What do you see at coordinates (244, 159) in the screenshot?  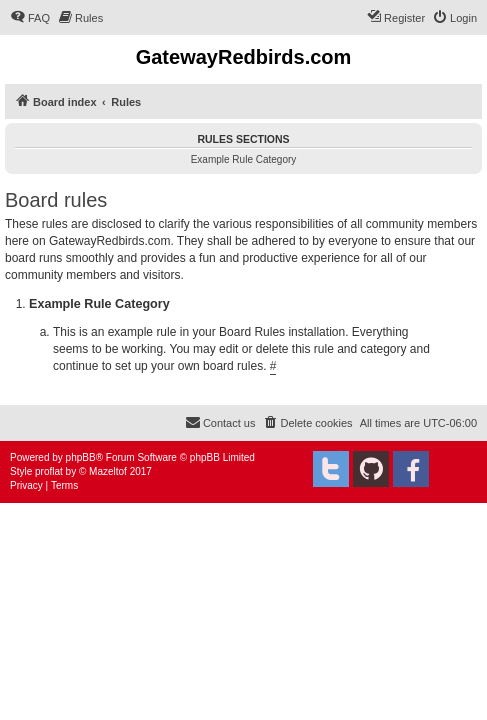 I see `Example Rule Category` at bounding box center [244, 159].